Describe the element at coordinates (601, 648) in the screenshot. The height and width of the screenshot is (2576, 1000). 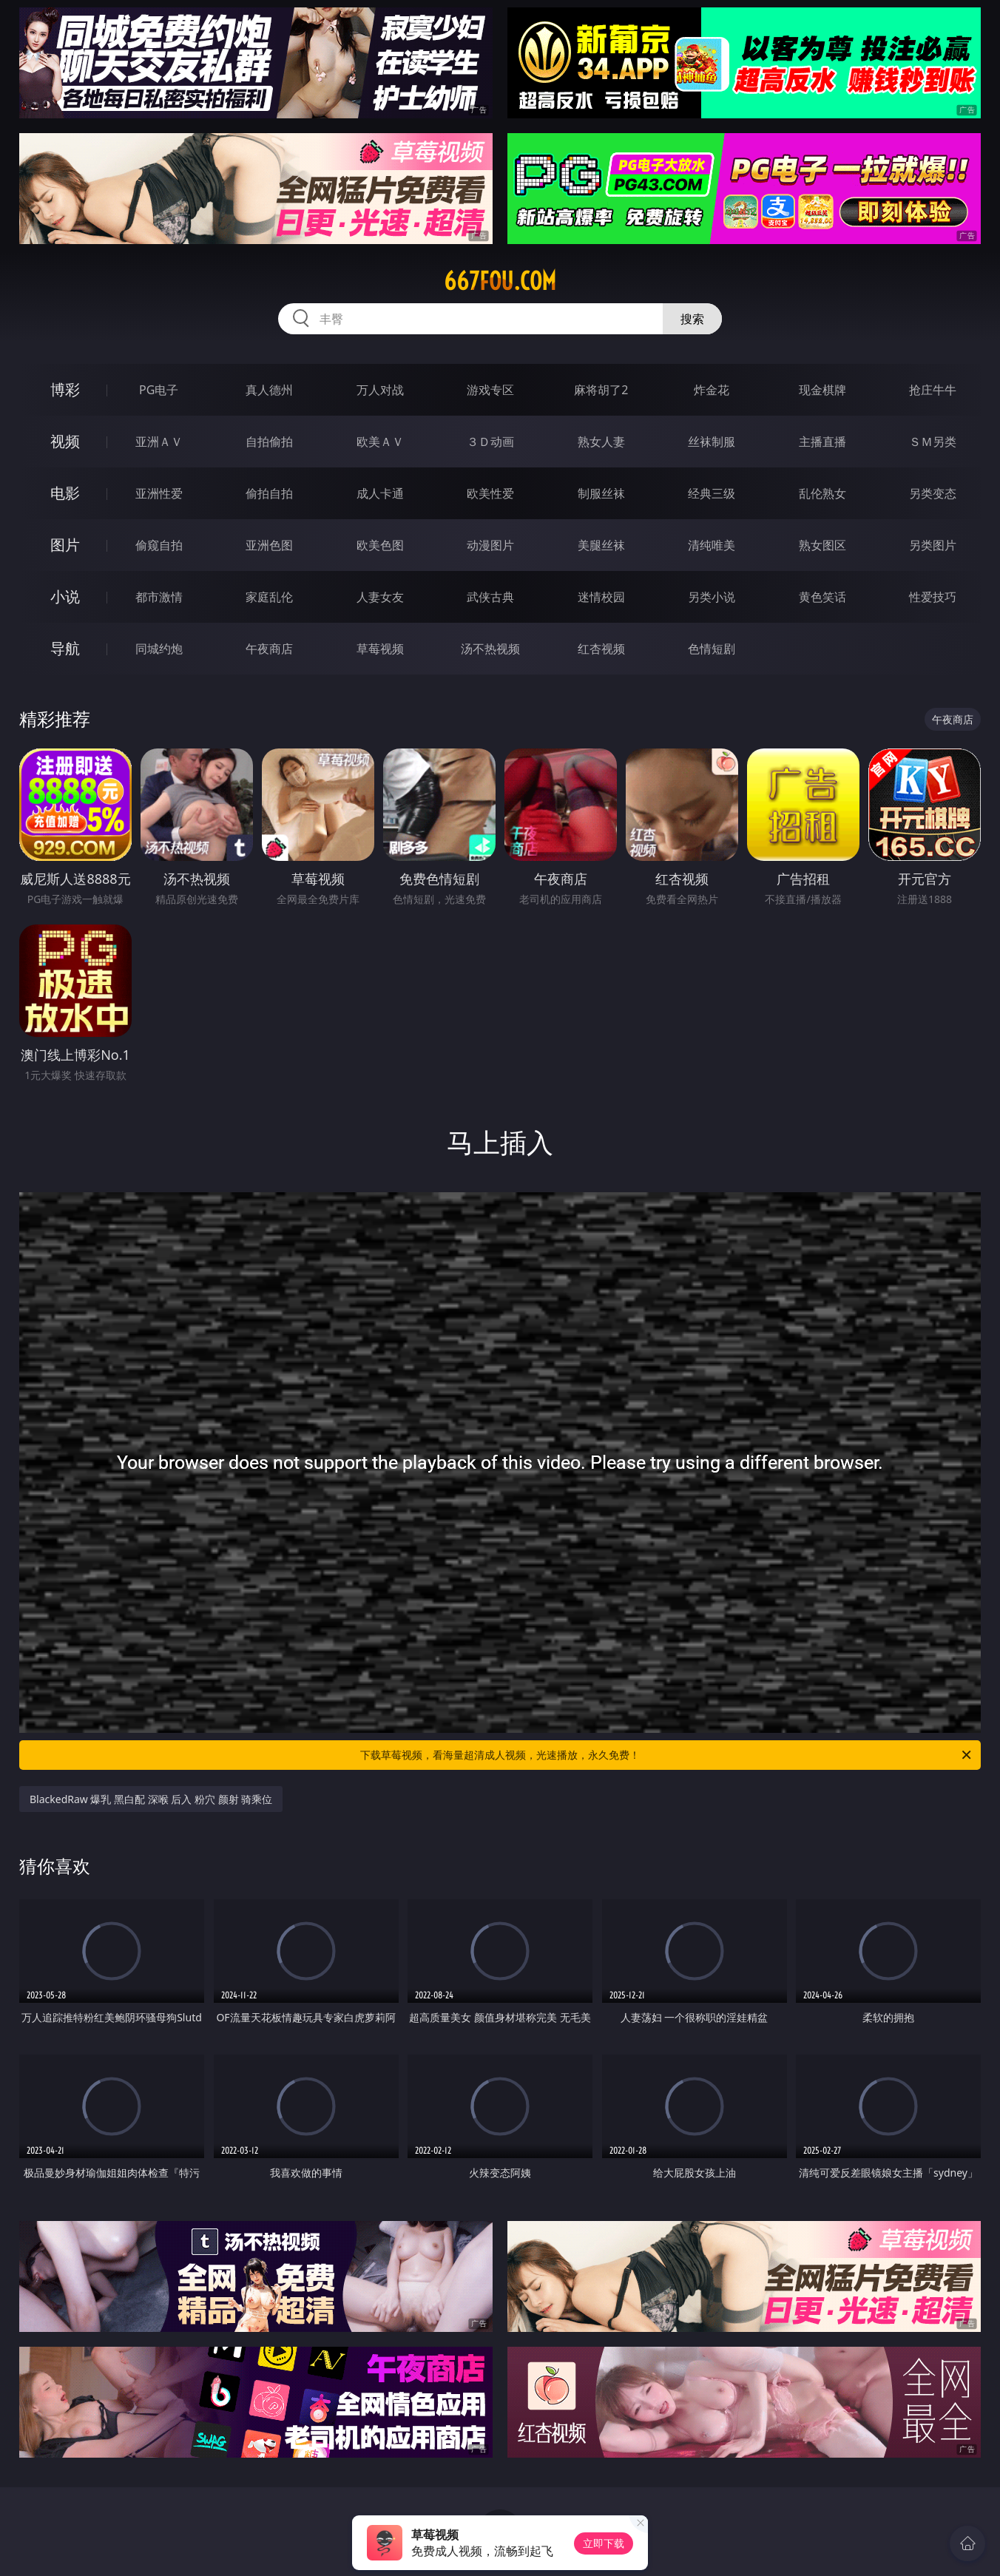
I see `红杏视频` at that location.